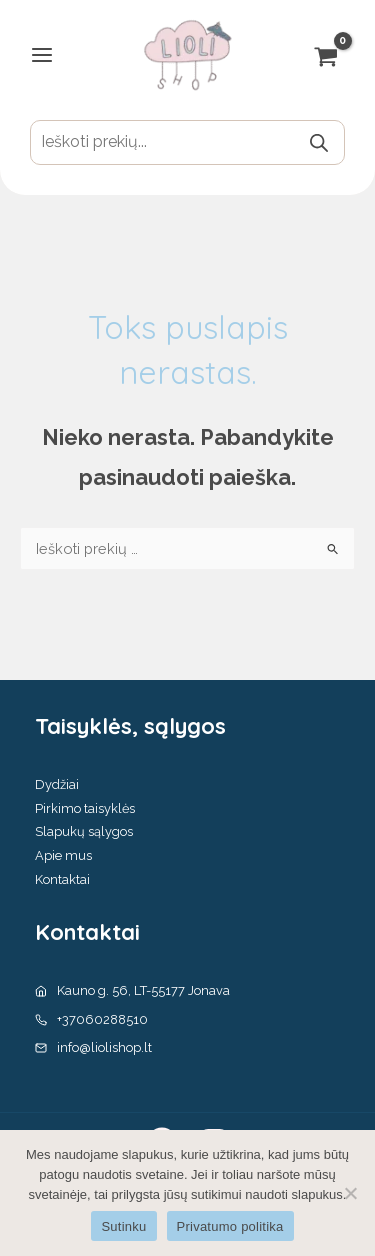 The height and width of the screenshot is (1256, 375). Describe the element at coordinates (102, 1019) in the screenshot. I see `+37060288510` at that location.